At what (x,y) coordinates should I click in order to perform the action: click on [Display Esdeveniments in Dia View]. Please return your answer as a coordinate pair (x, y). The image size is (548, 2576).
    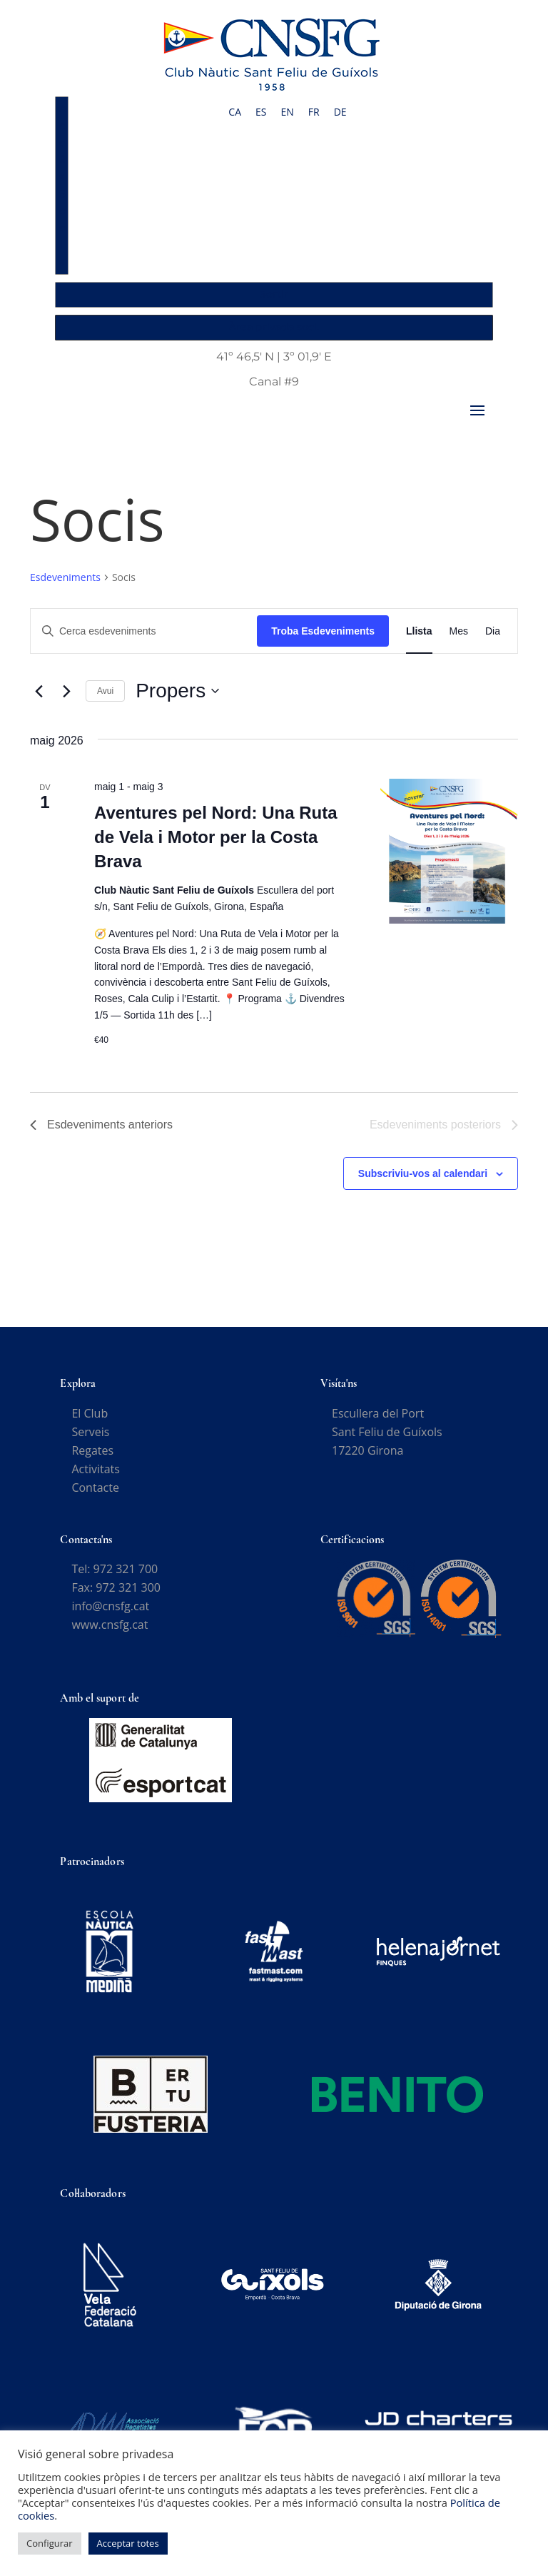
    Looking at the image, I should click on (492, 640).